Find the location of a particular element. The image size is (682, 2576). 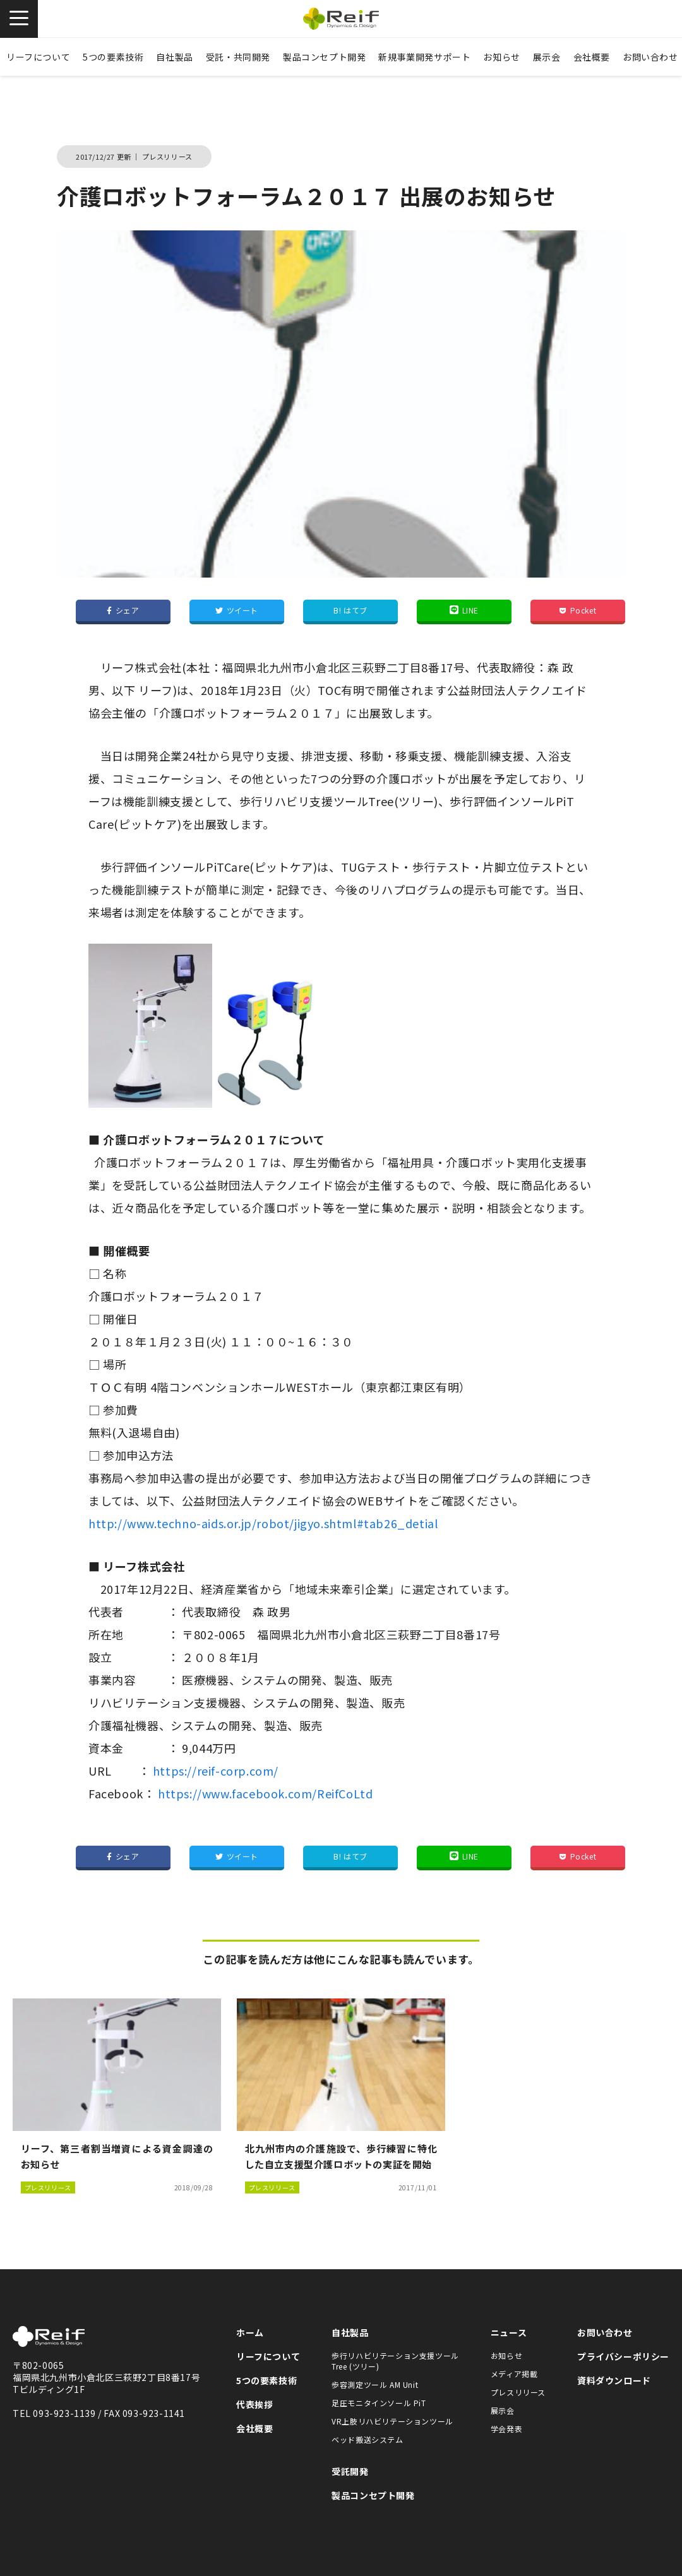

お問い合わせ is located at coordinates (605, 2332).